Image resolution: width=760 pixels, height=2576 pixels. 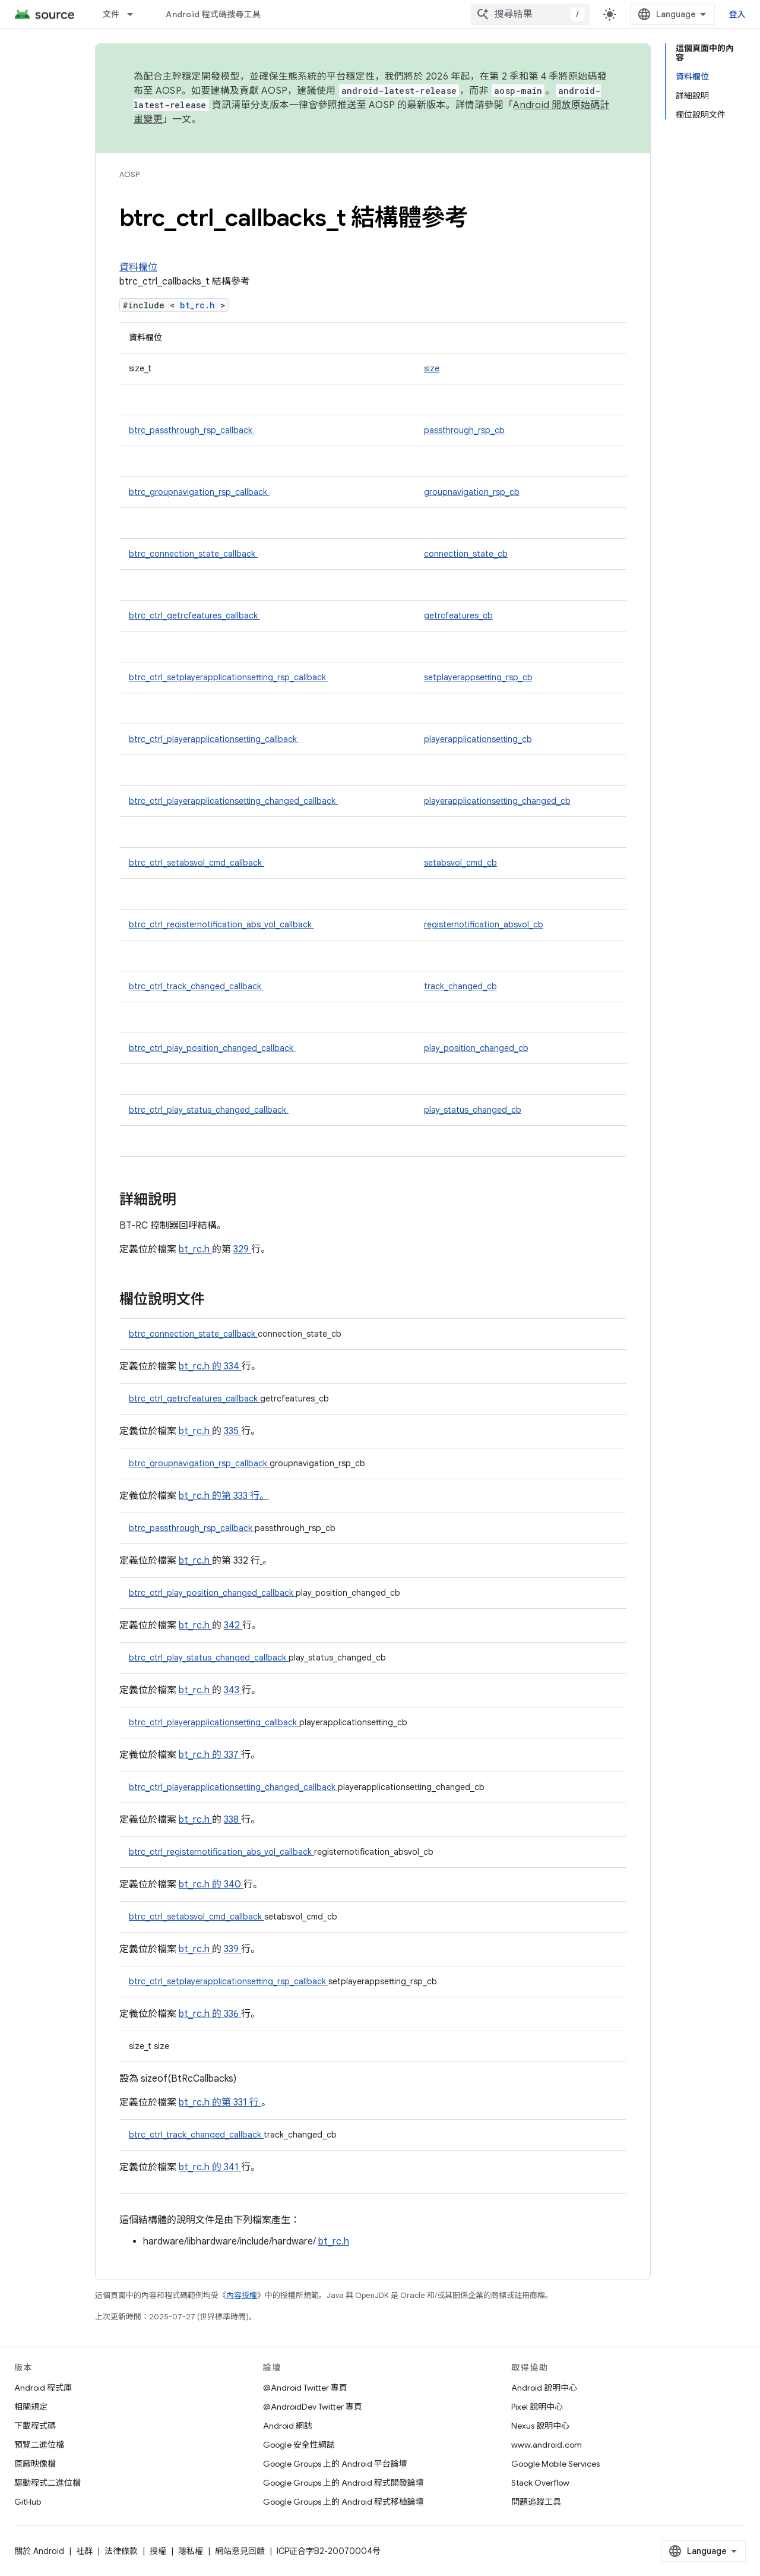 What do you see at coordinates (458, 615) in the screenshot?
I see `getrcfeatures_cb` at bounding box center [458, 615].